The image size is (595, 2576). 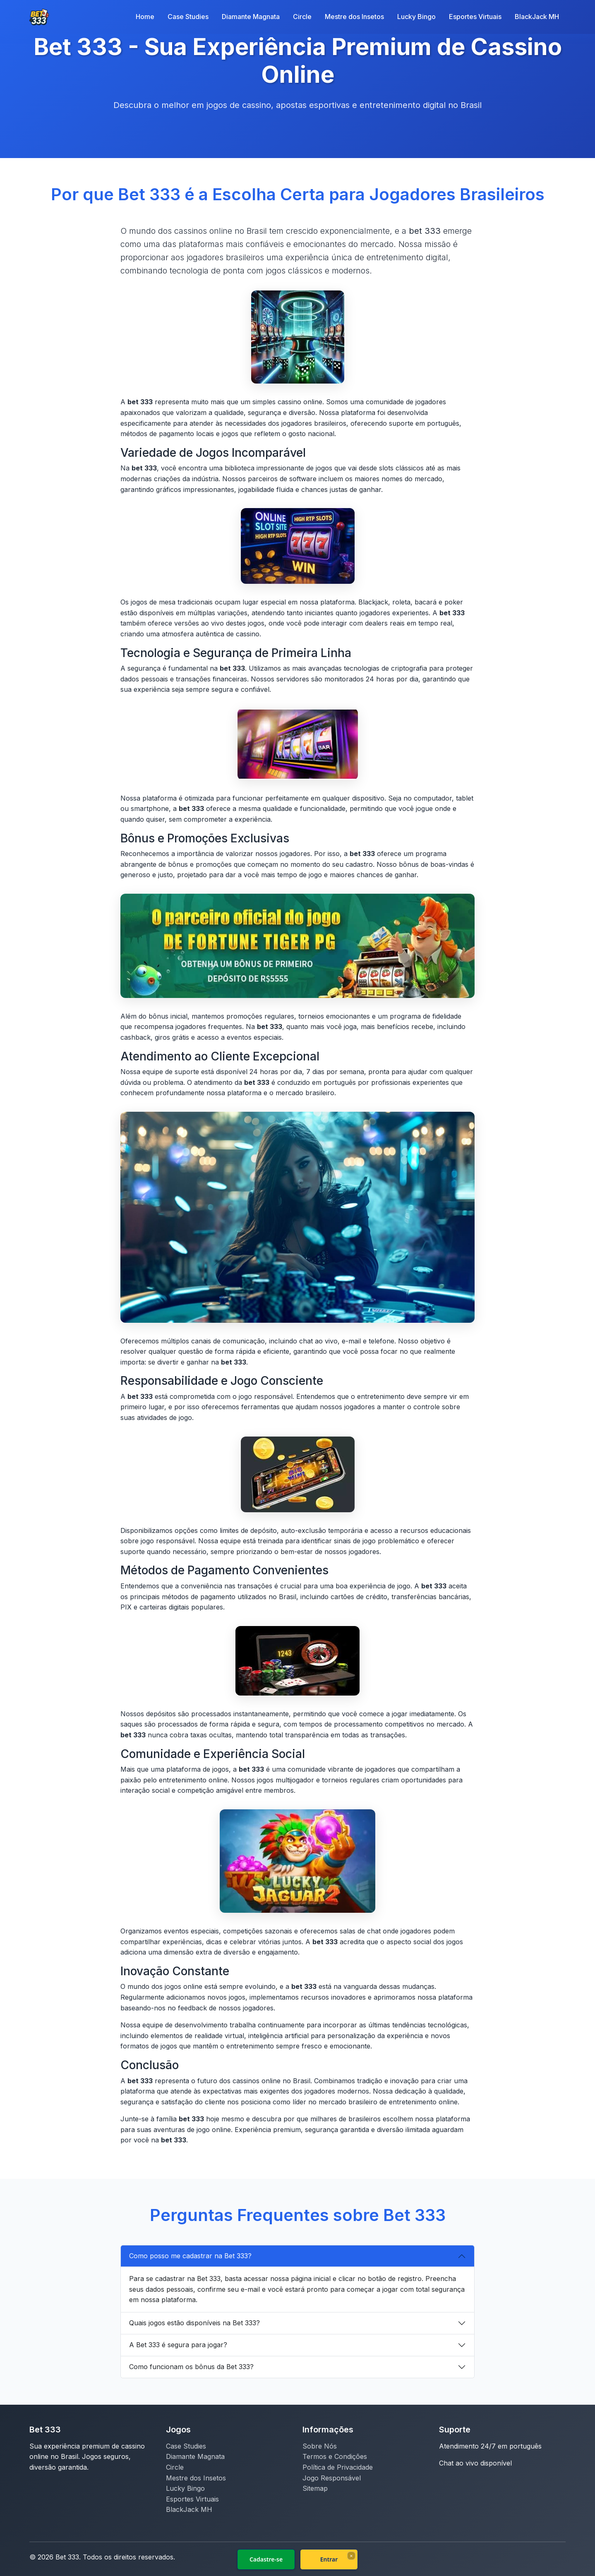 What do you see at coordinates (537, 16) in the screenshot?
I see `BlackJack MH` at bounding box center [537, 16].